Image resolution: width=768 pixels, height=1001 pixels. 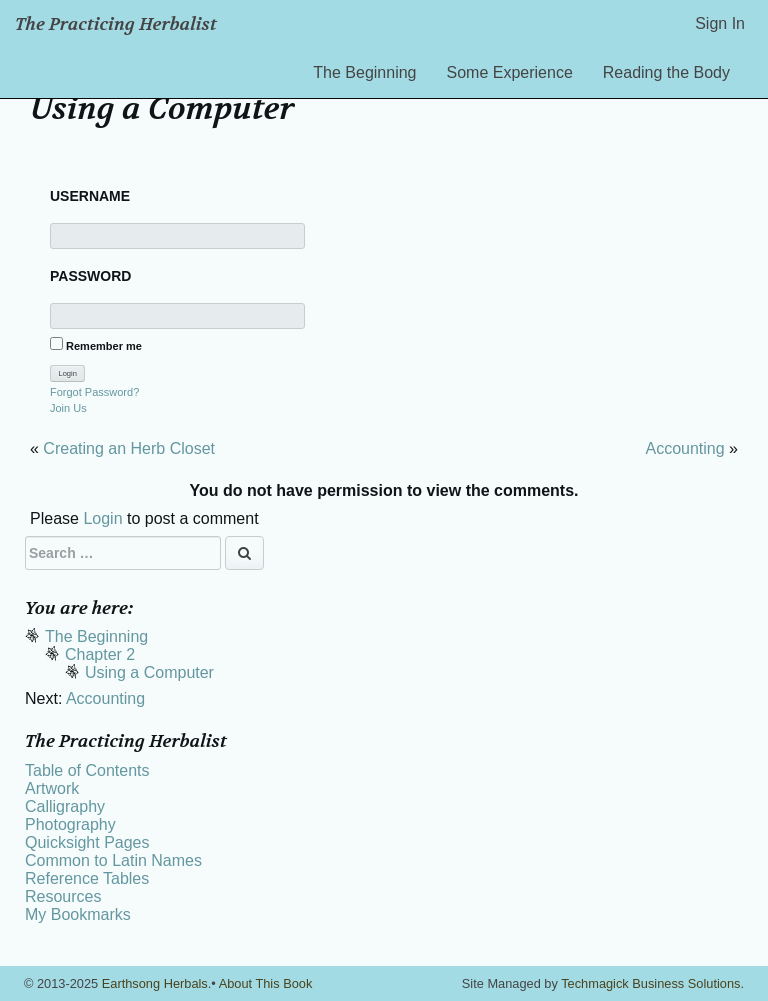 What do you see at coordinates (266, 983) in the screenshot?
I see `About This Book` at bounding box center [266, 983].